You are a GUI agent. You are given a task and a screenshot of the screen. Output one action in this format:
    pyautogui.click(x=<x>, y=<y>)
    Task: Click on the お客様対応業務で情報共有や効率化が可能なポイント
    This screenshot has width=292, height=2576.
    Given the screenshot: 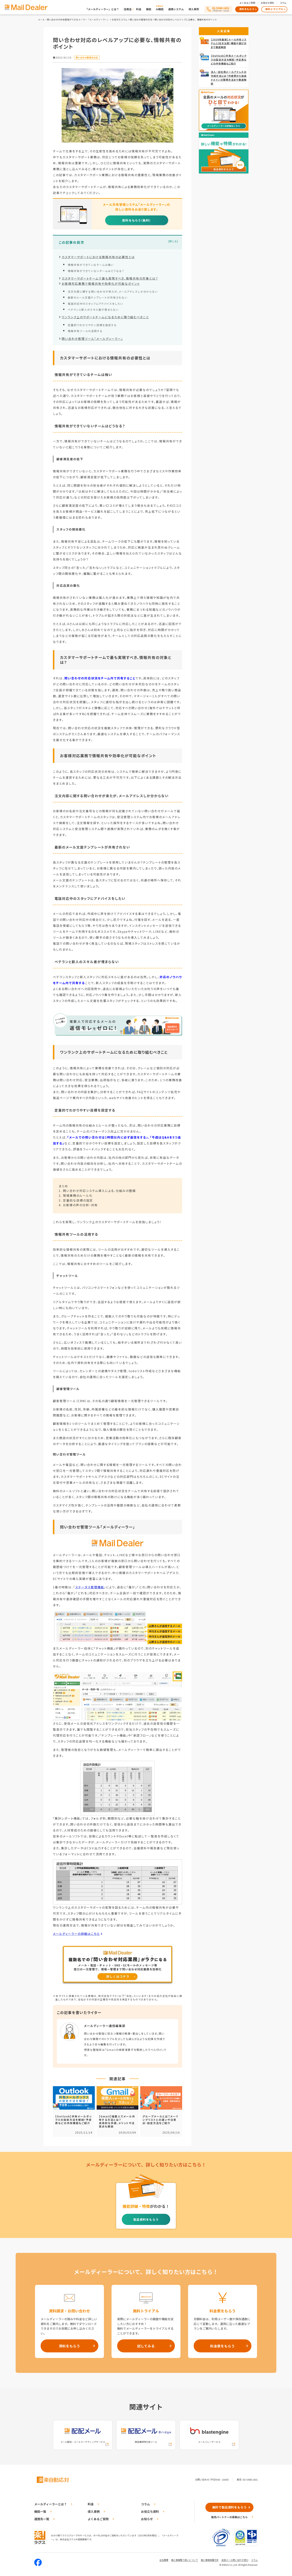 What is the action you would take?
    pyautogui.click(x=101, y=283)
    